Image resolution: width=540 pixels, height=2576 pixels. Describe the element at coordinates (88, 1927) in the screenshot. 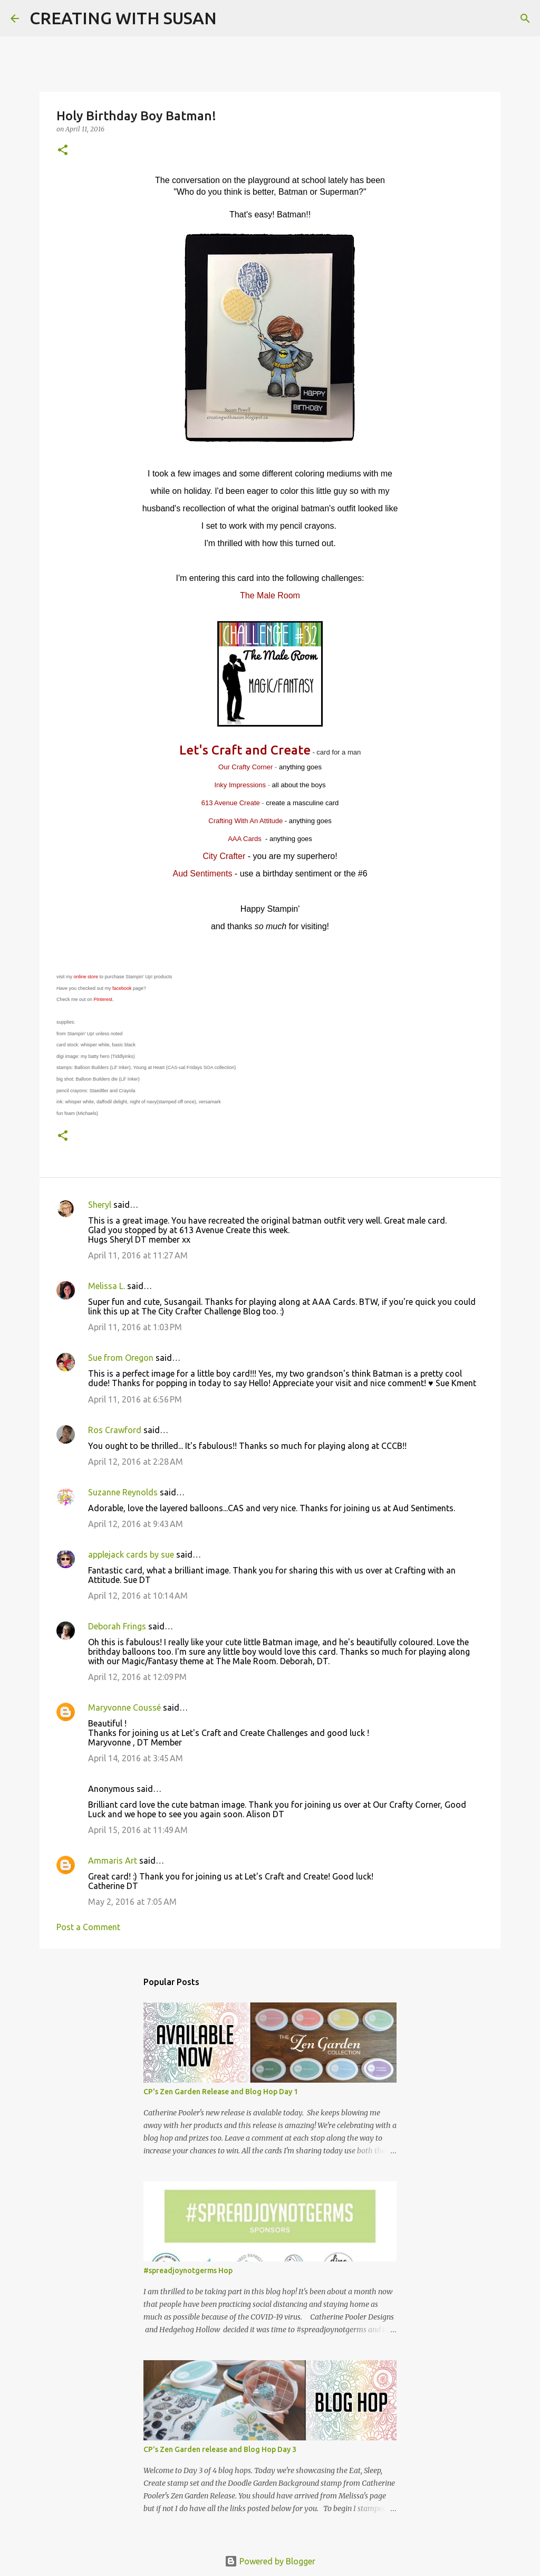

I see `Post a Comment` at that location.